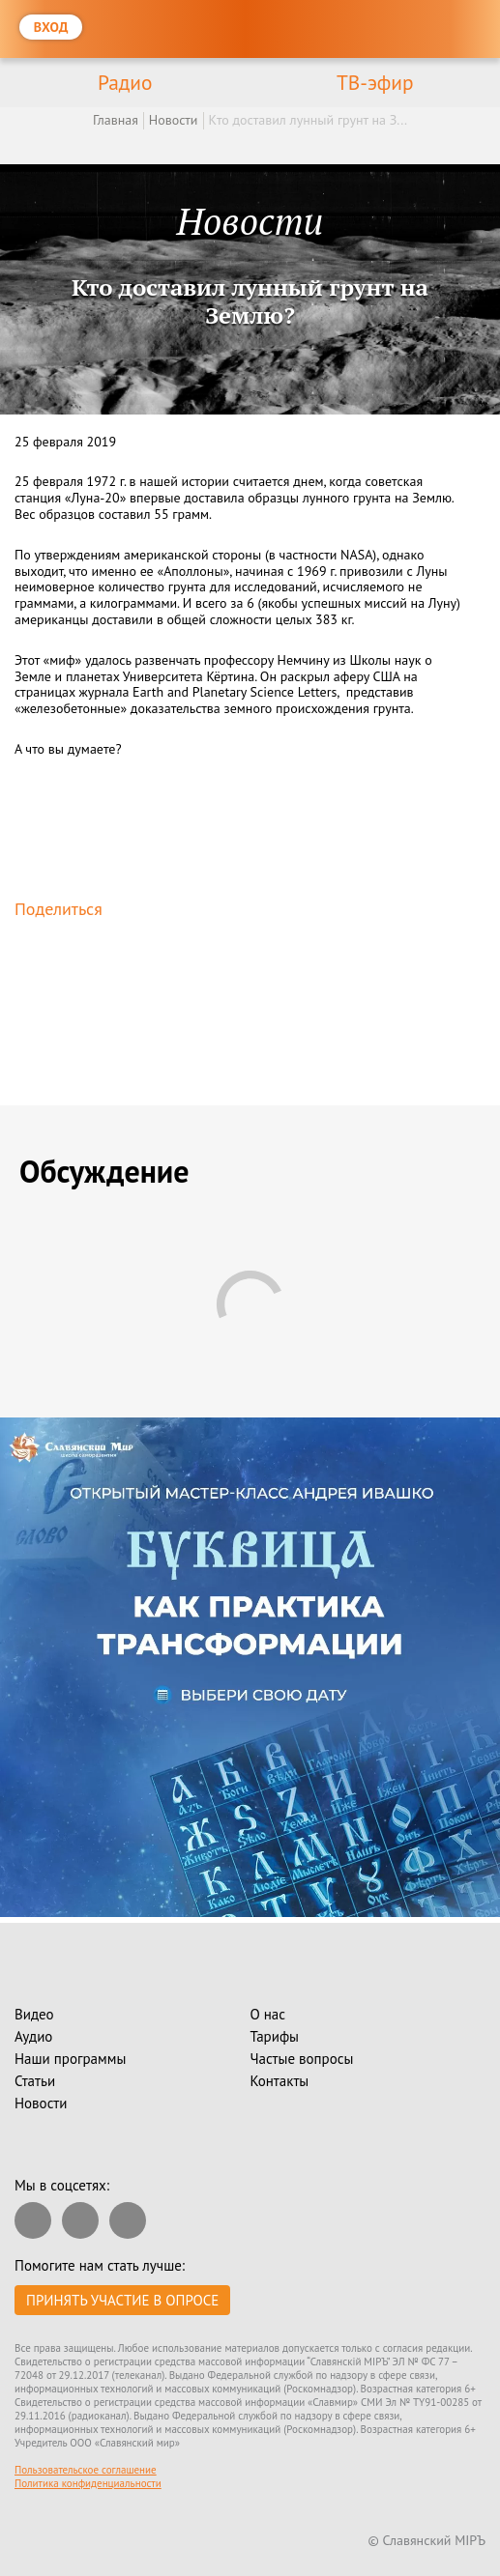  I want to click on ТВ-эфир, so click(375, 82).